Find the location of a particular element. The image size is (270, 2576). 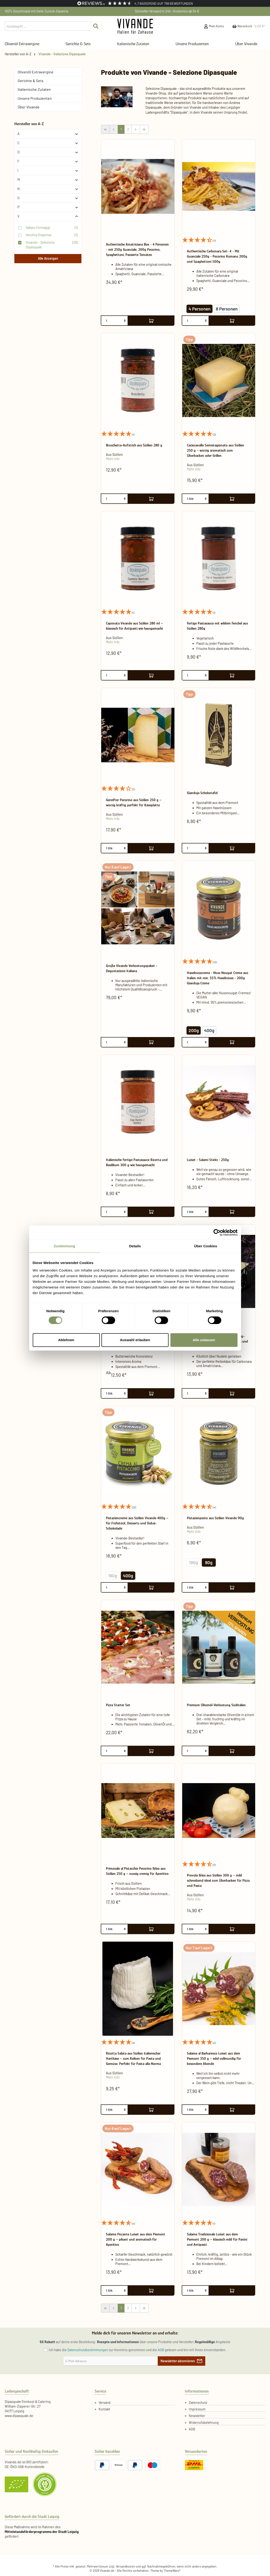

Salame Tradizionale Luiset aus dem Piemont 200 g – klassisch mild für Panini und Antipasti is located at coordinates (217, 2233).